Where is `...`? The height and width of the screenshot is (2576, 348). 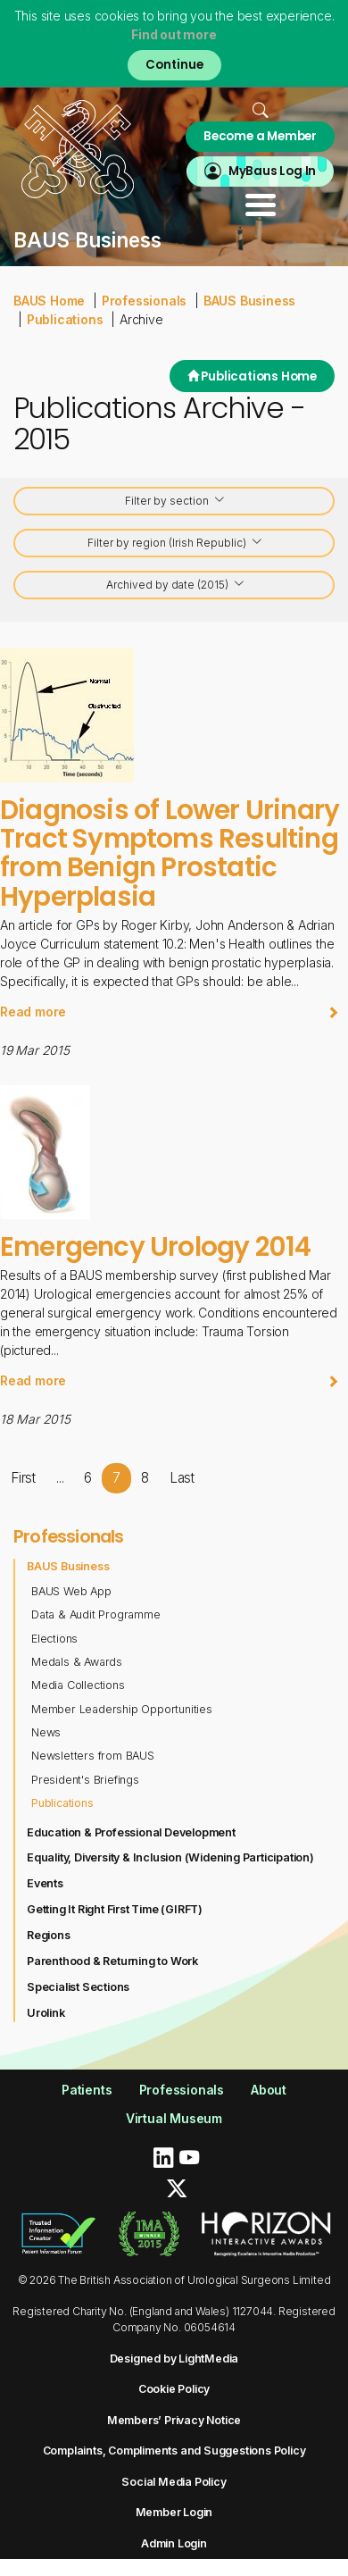
... is located at coordinates (59, 1477).